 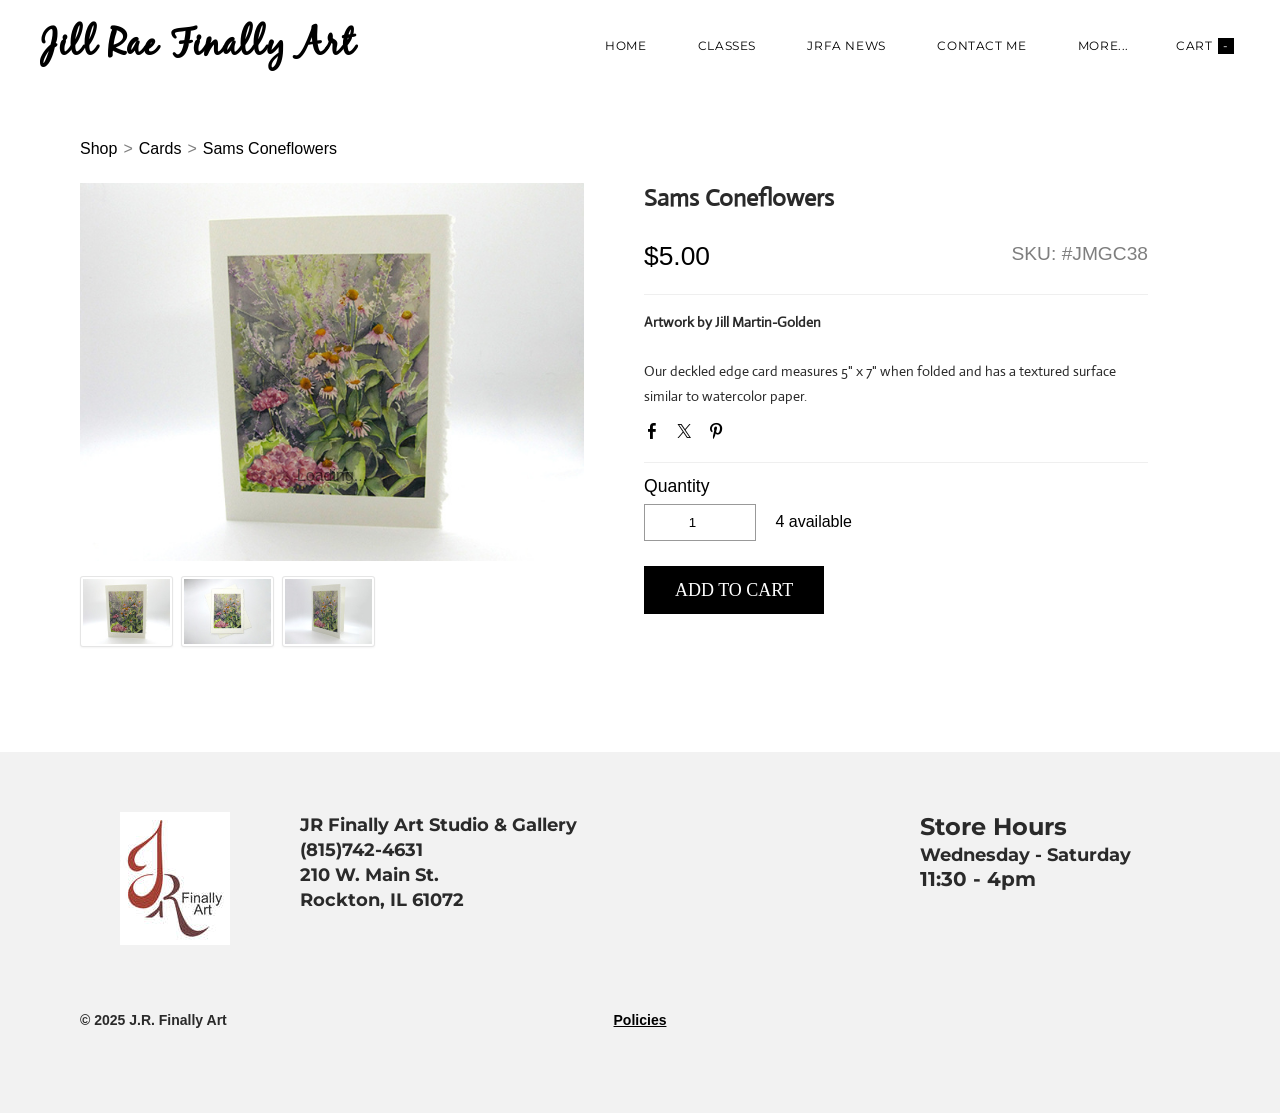 I want to click on JRFA News, so click(x=846, y=45).